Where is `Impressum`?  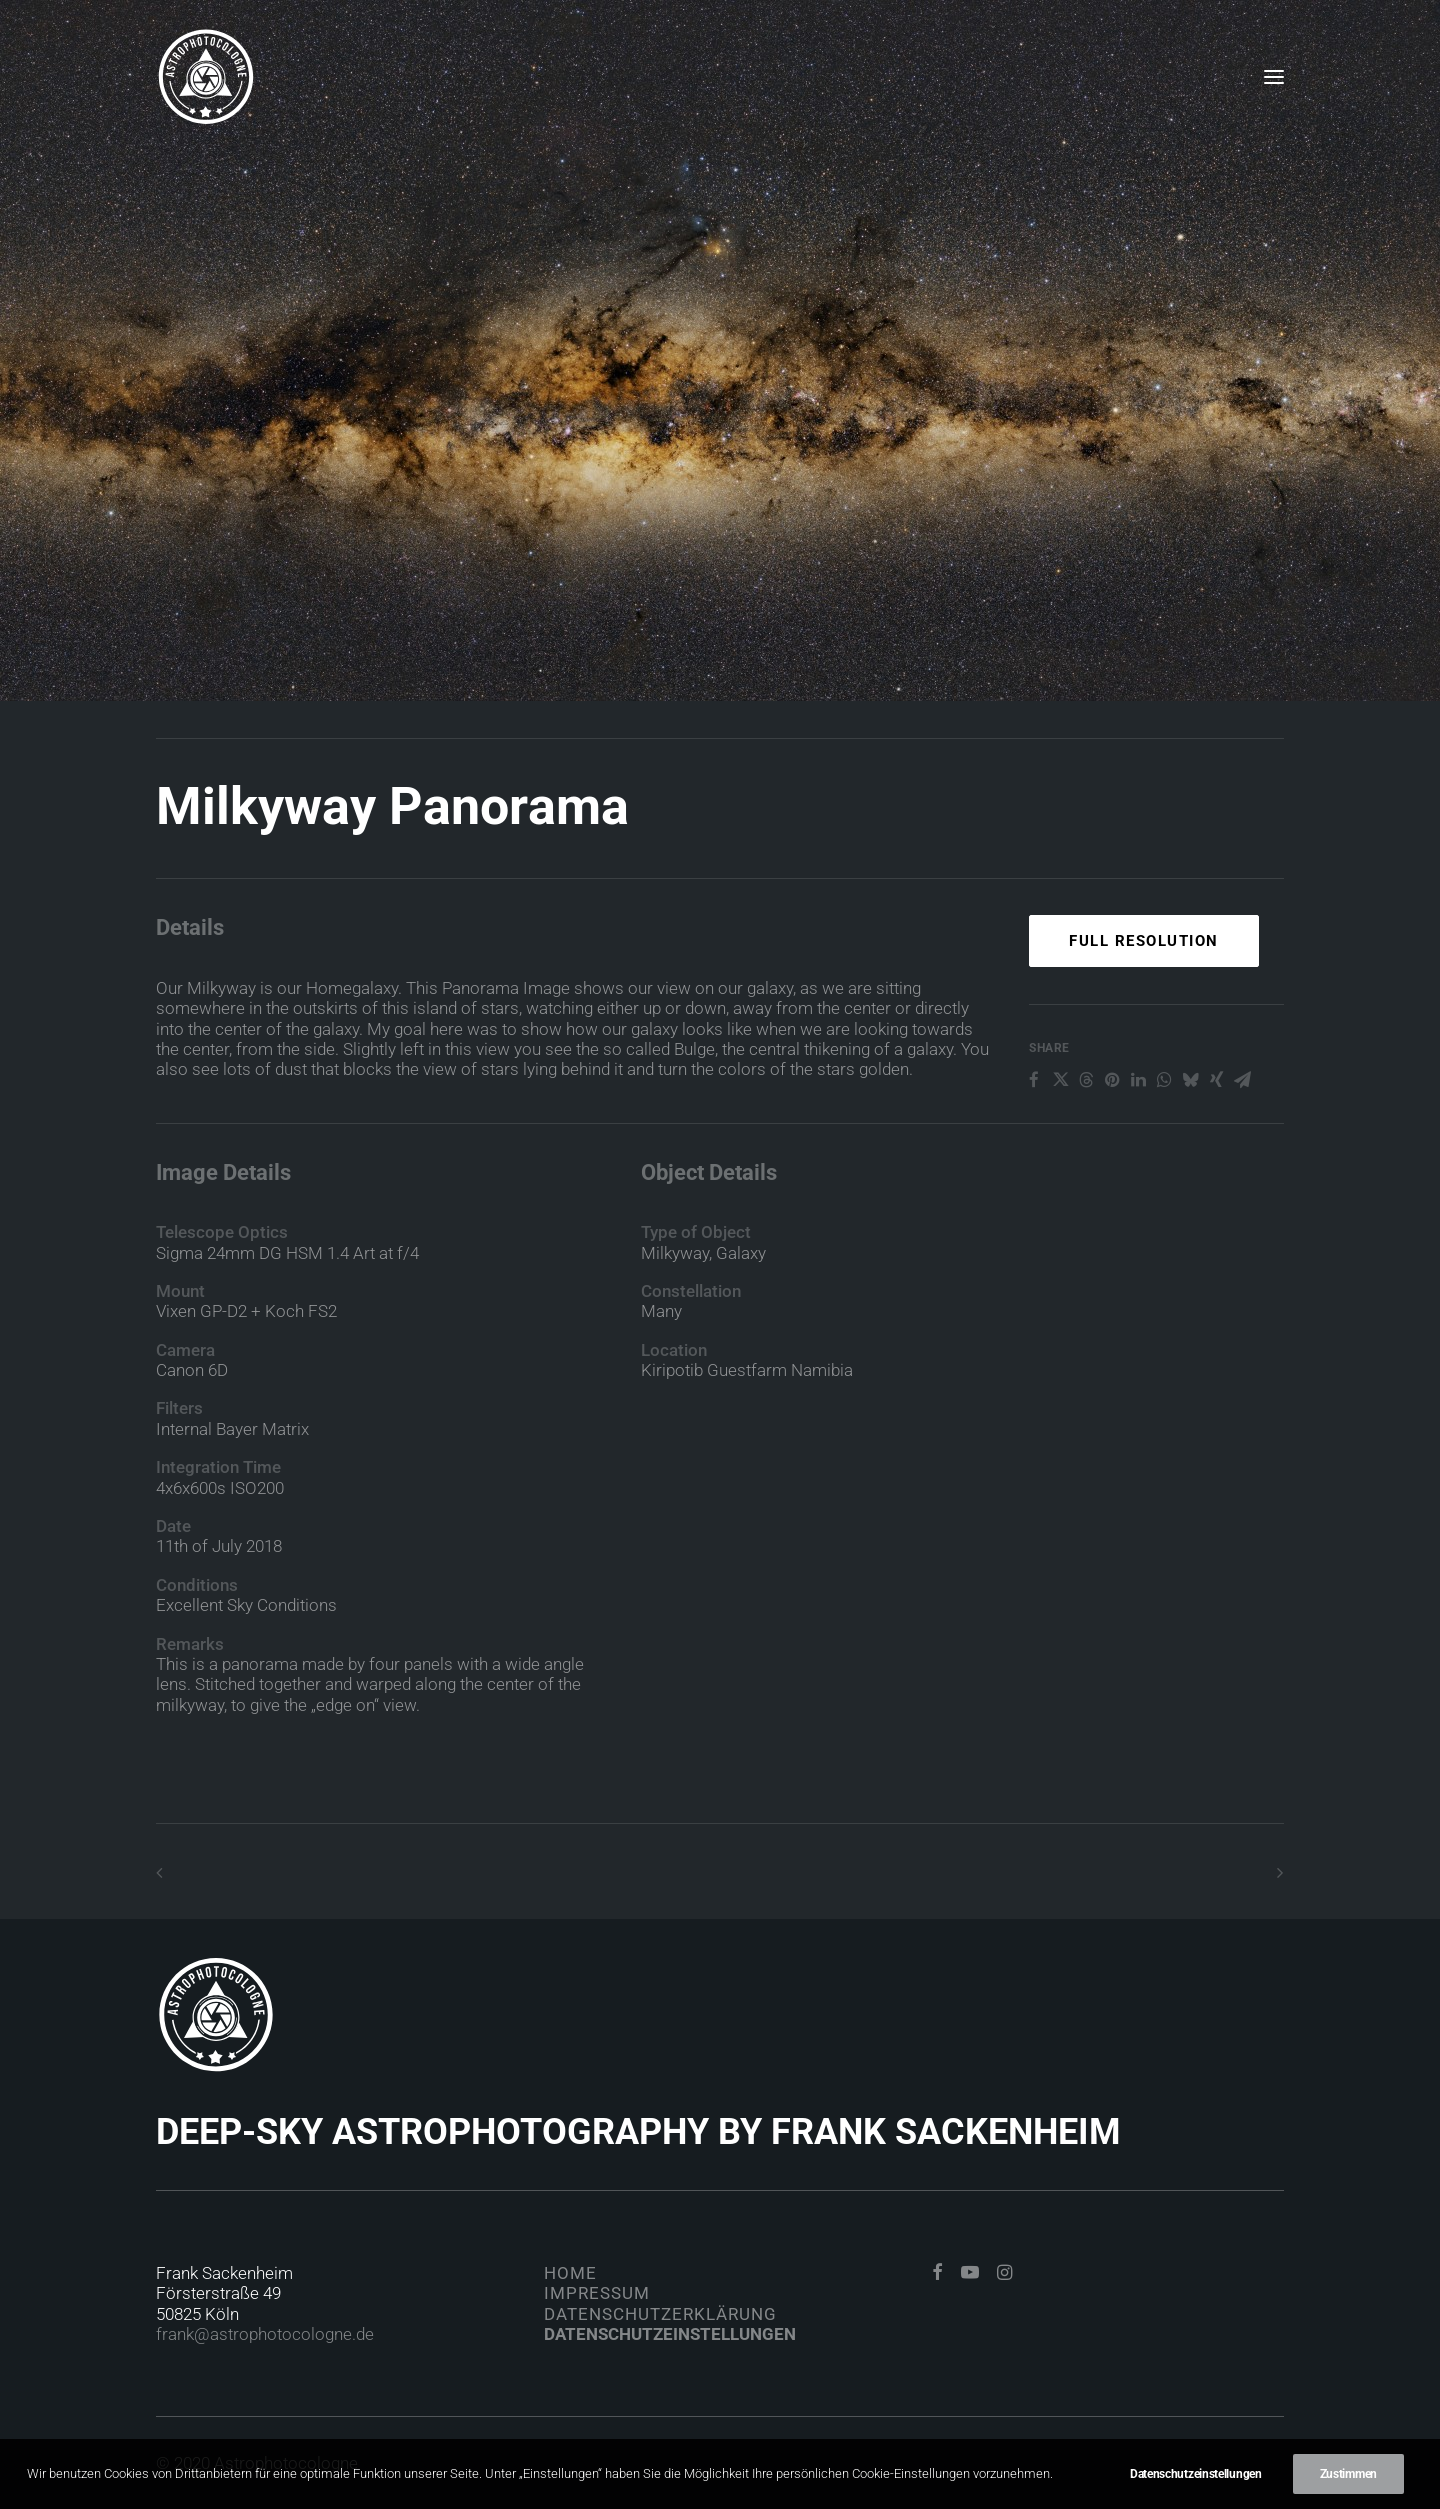 Impressum is located at coordinates (597, 2293).